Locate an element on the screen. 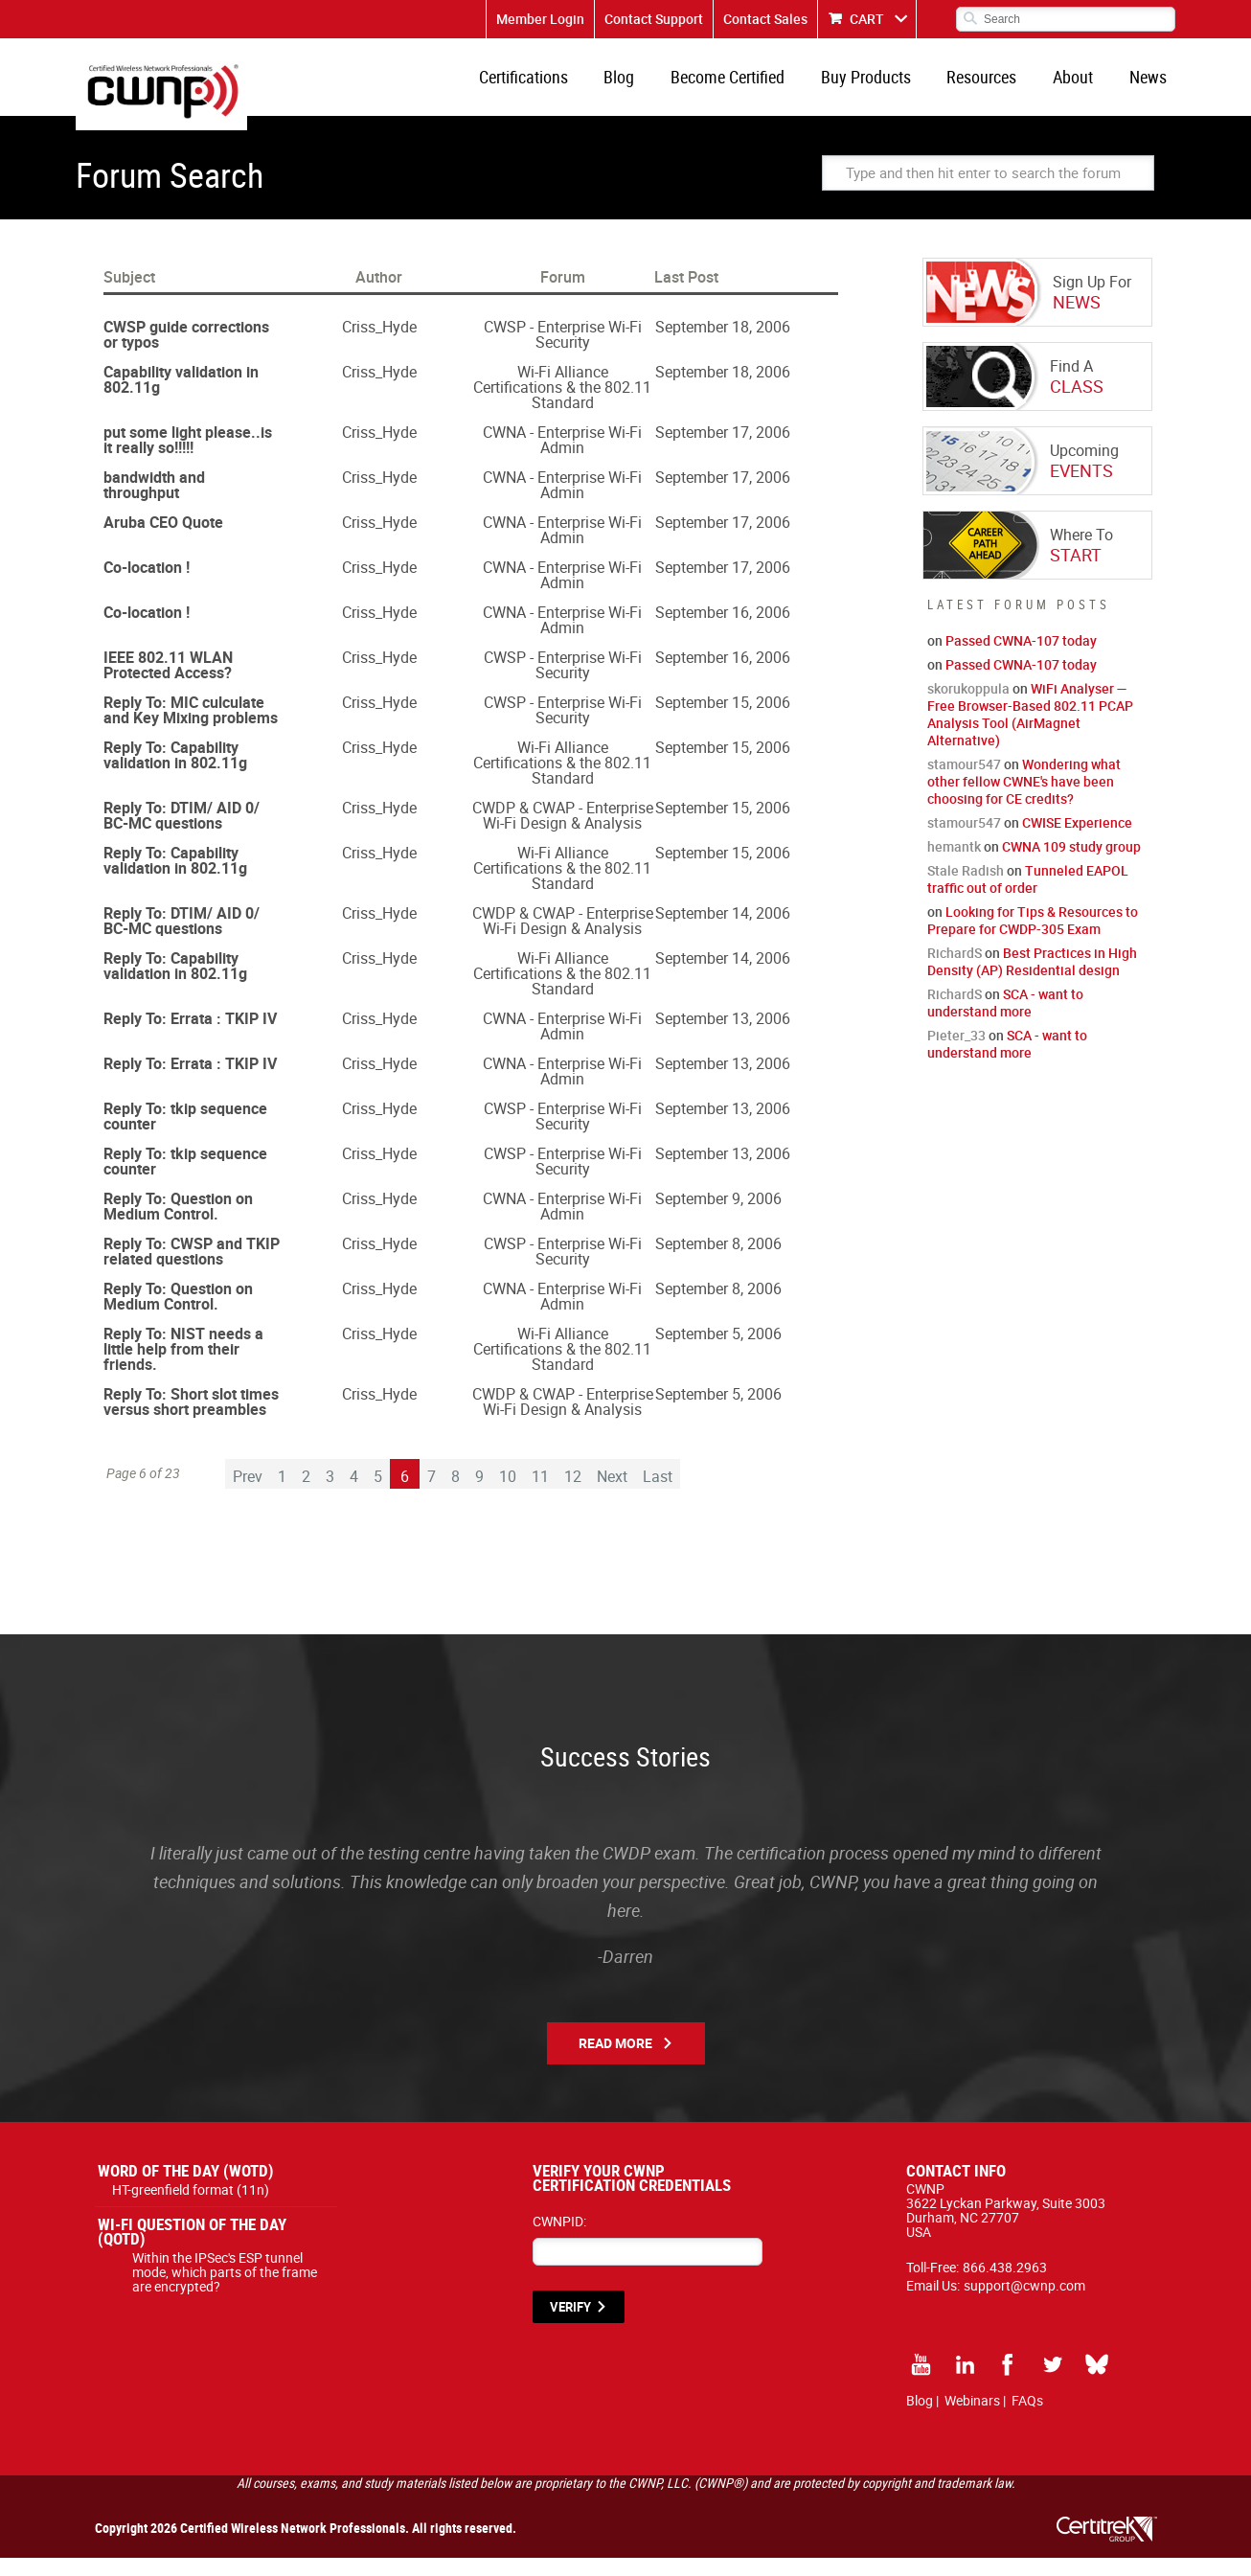 Image resolution: width=1251 pixels, height=2576 pixels. Prev is located at coordinates (247, 1494).